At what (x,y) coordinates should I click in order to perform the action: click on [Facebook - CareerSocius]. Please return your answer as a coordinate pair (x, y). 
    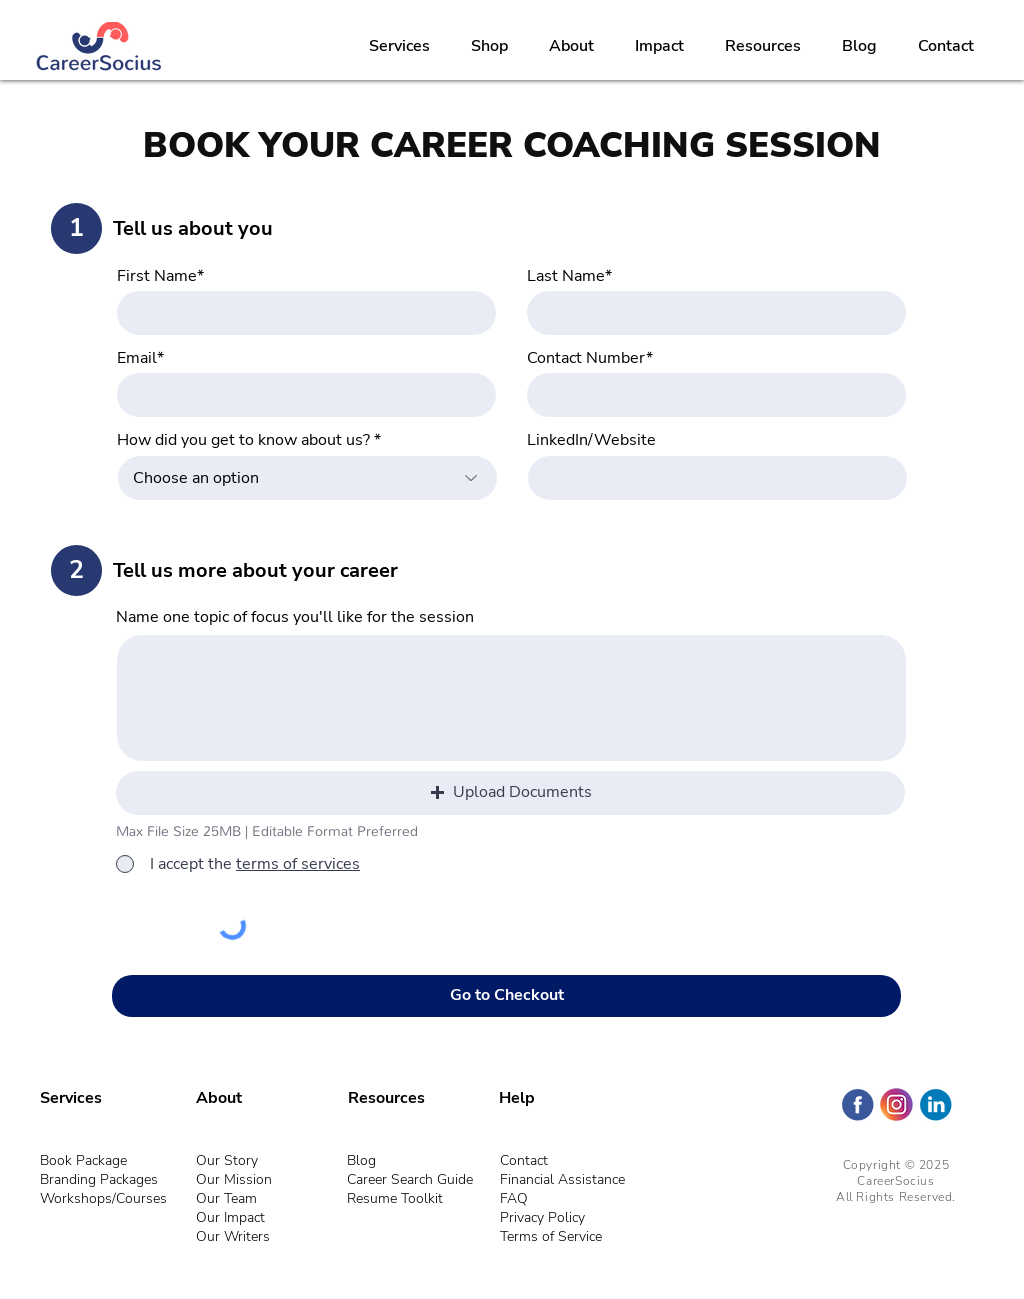
    Looking at the image, I should click on (857, 1104).